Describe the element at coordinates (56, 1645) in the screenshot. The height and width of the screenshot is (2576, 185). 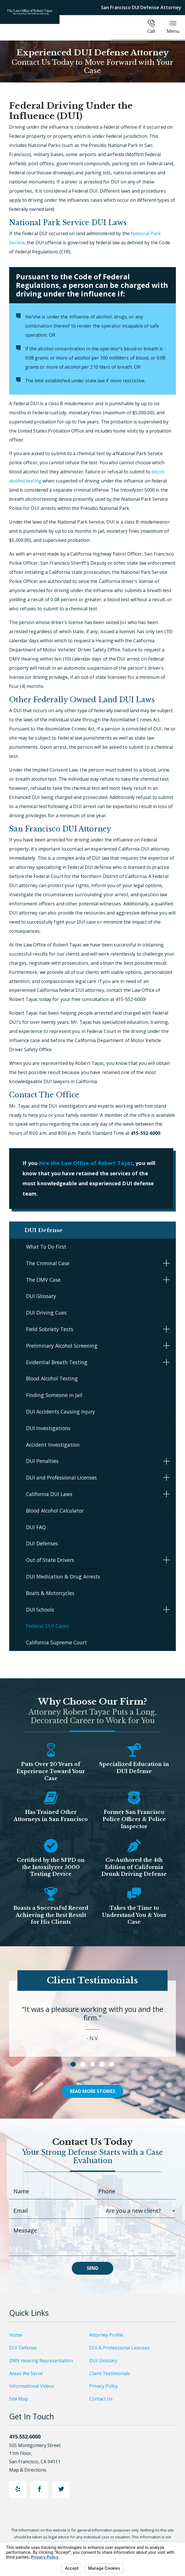
I see `California Supreme Court` at that location.